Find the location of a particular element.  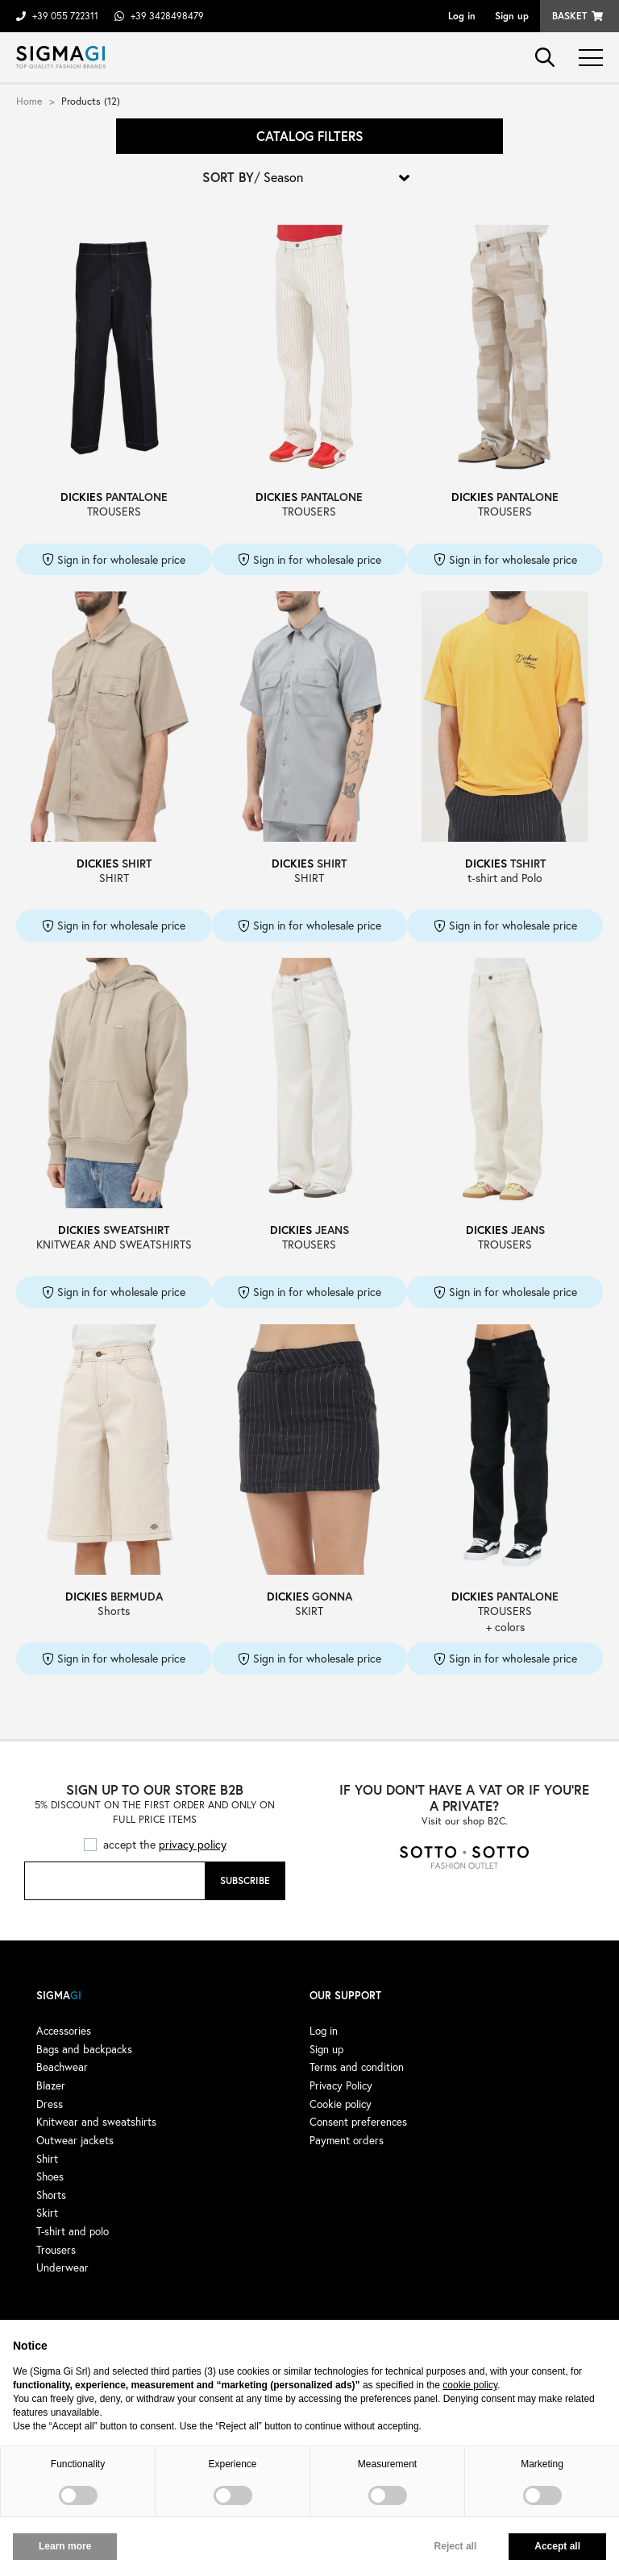

Accept all [button] is located at coordinates (557, 2546).